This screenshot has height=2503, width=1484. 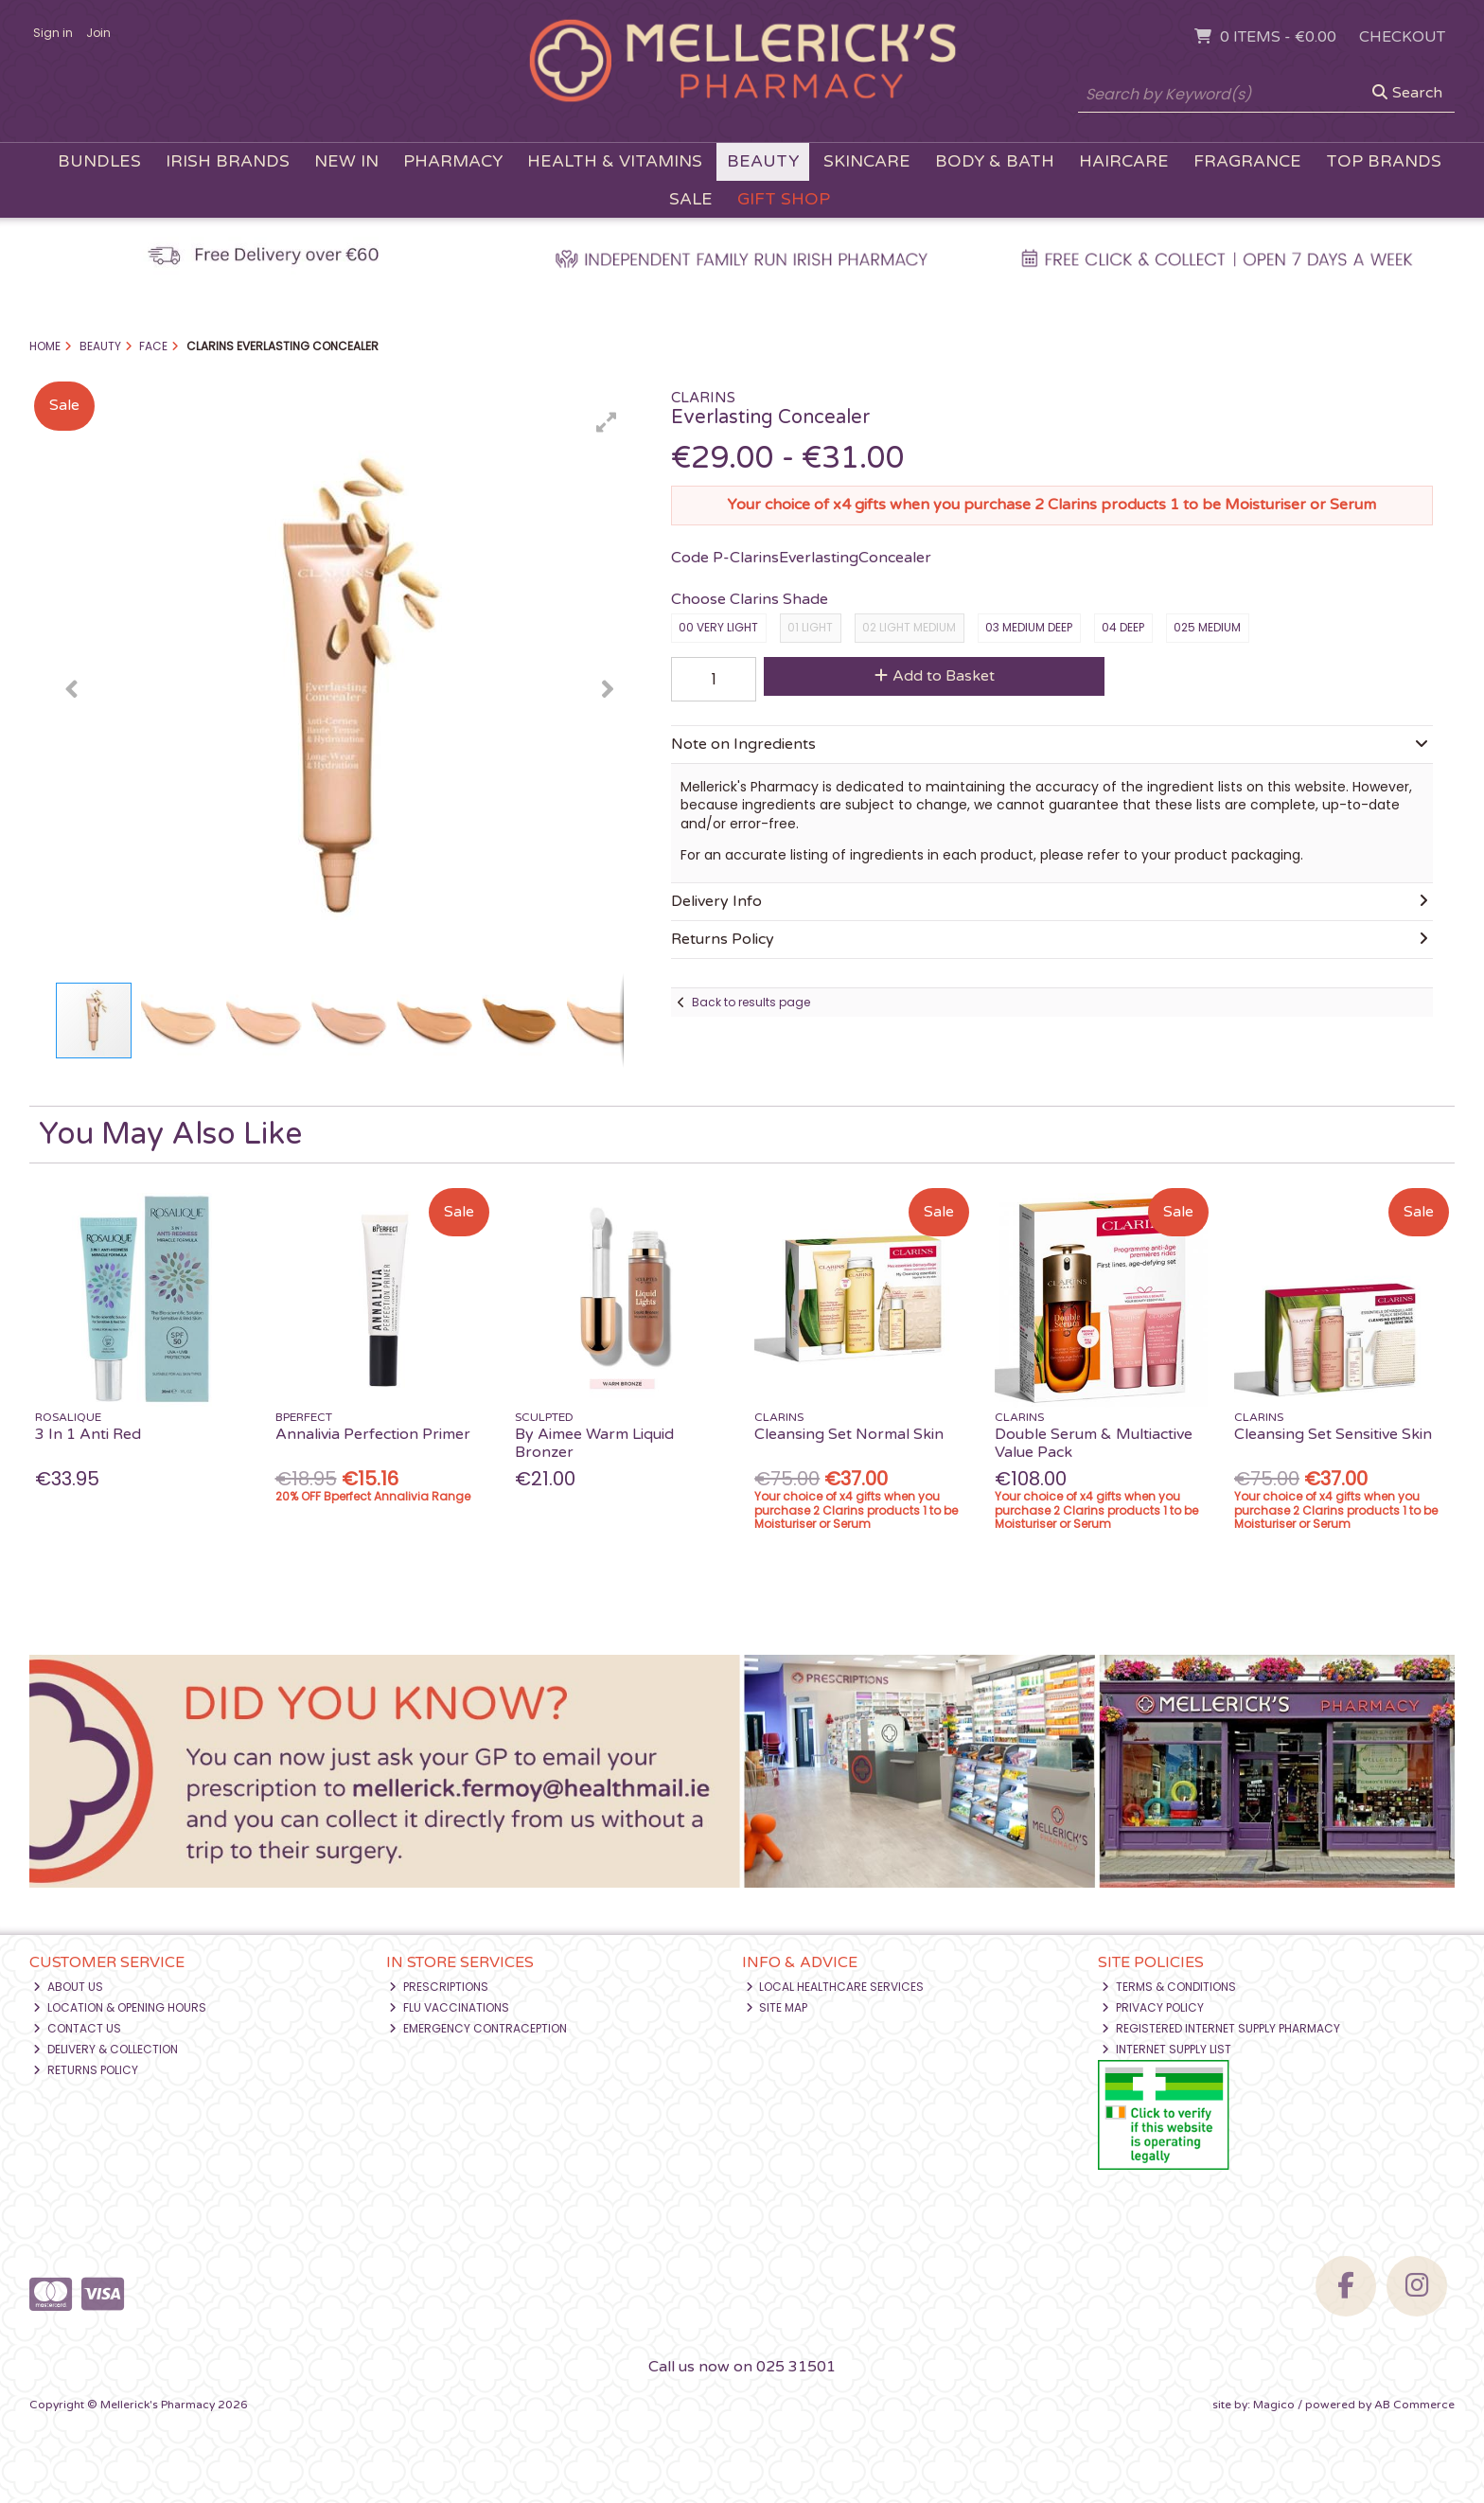 What do you see at coordinates (777, 2007) in the screenshot?
I see `Site Map` at bounding box center [777, 2007].